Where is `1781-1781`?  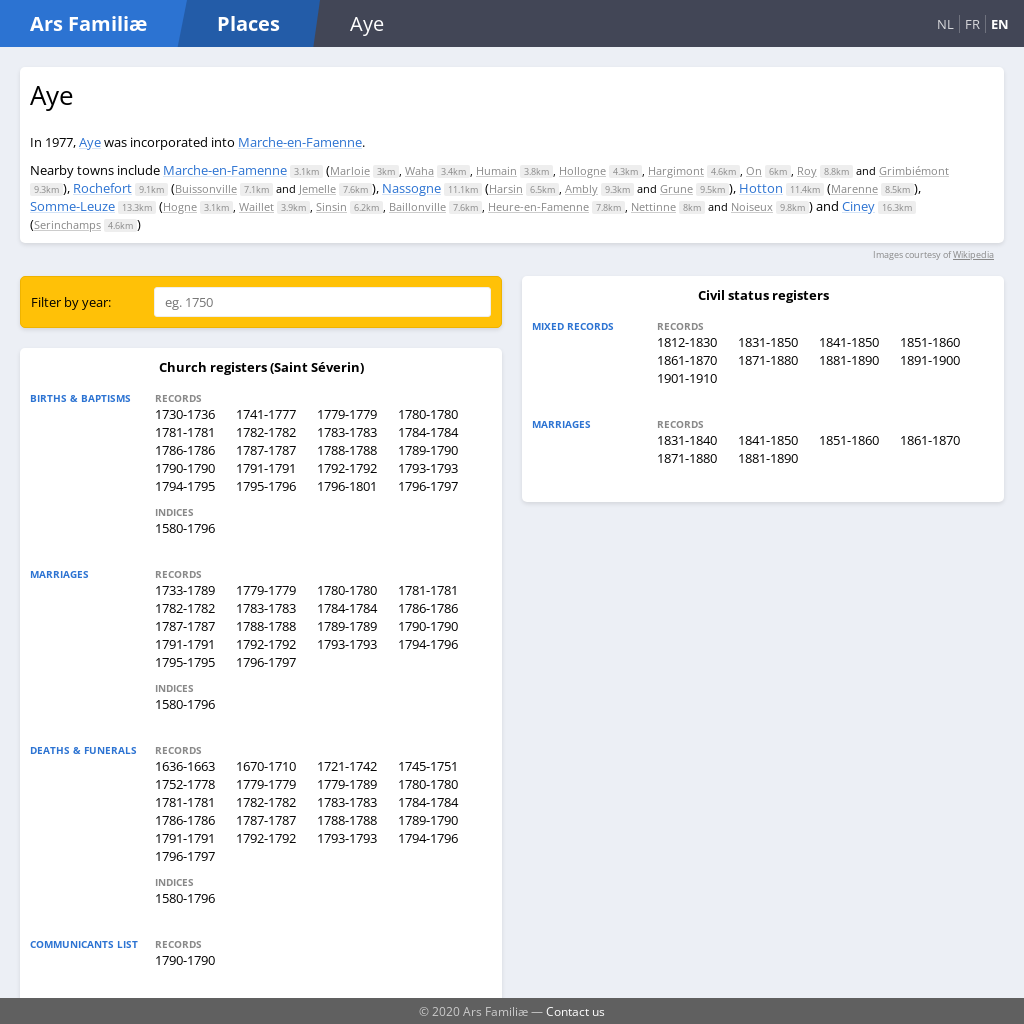
1781-1781 is located at coordinates (185, 432).